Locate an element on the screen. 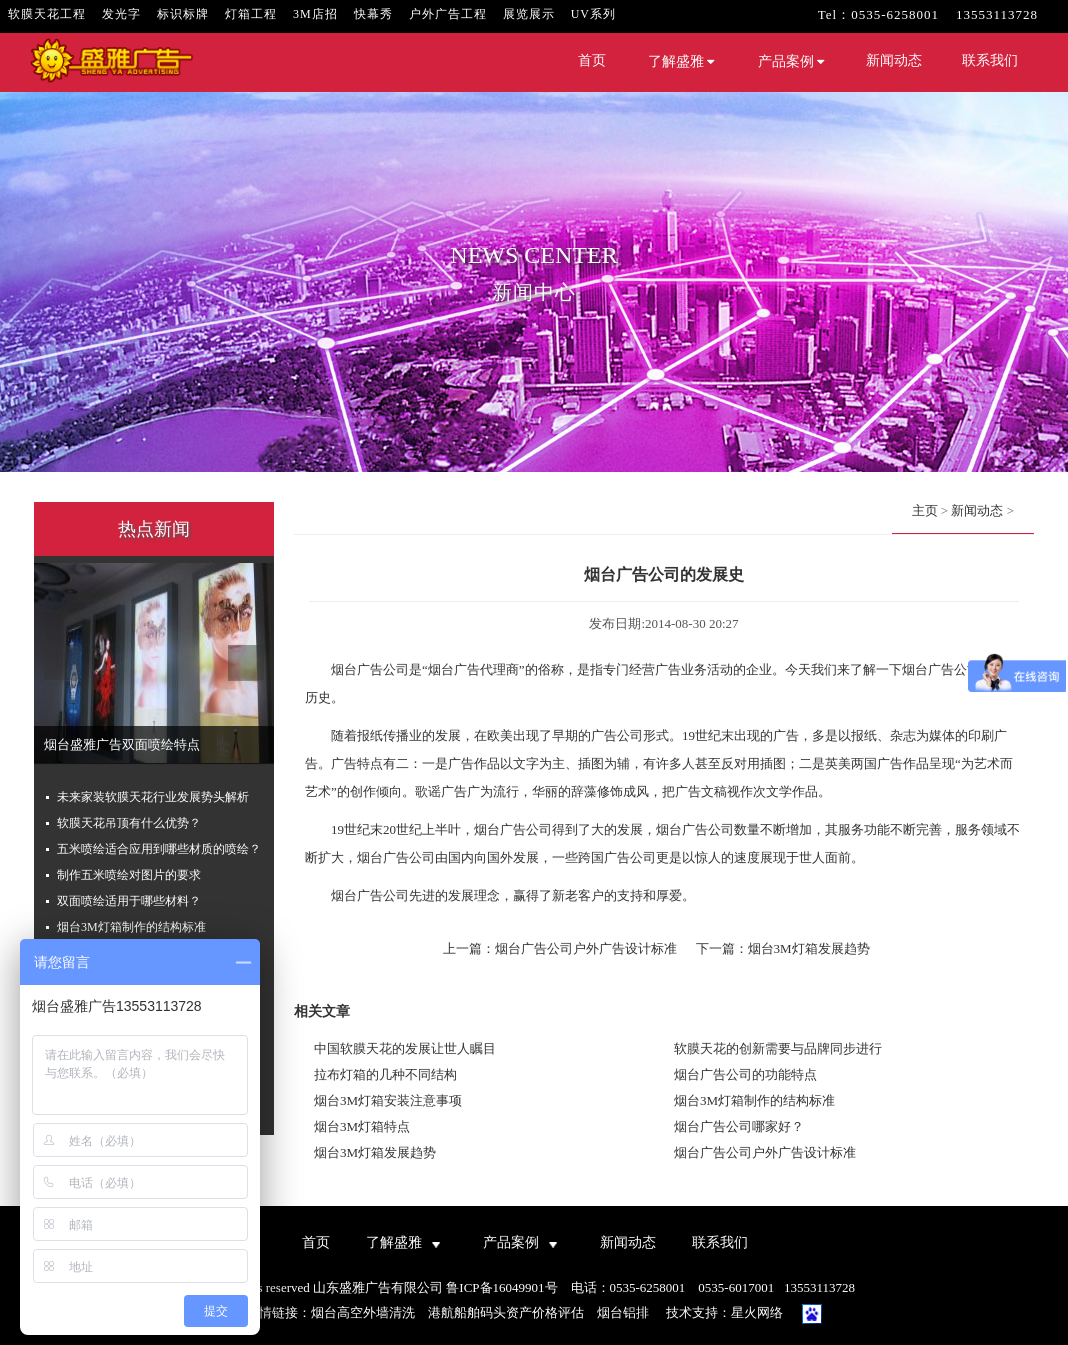 The image size is (1068, 1345). 发光字 is located at coordinates (121, 14).